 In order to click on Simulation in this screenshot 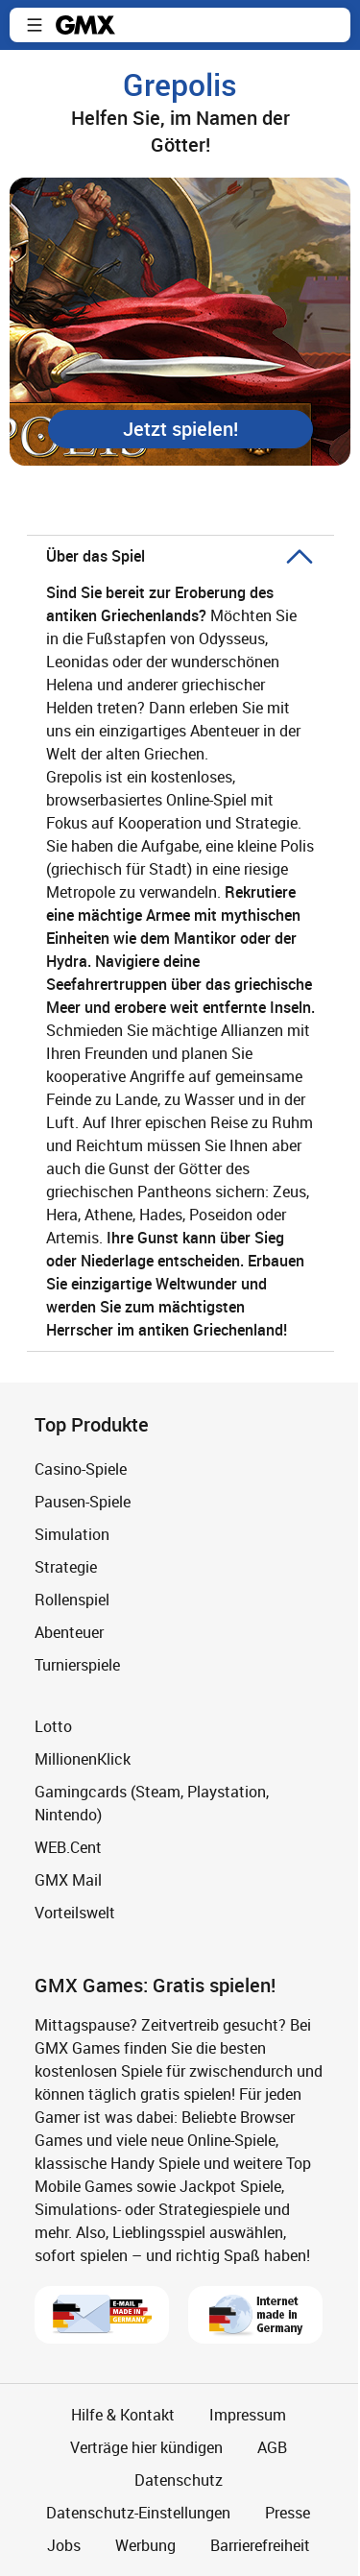, I will do `click(72, 1534)`.